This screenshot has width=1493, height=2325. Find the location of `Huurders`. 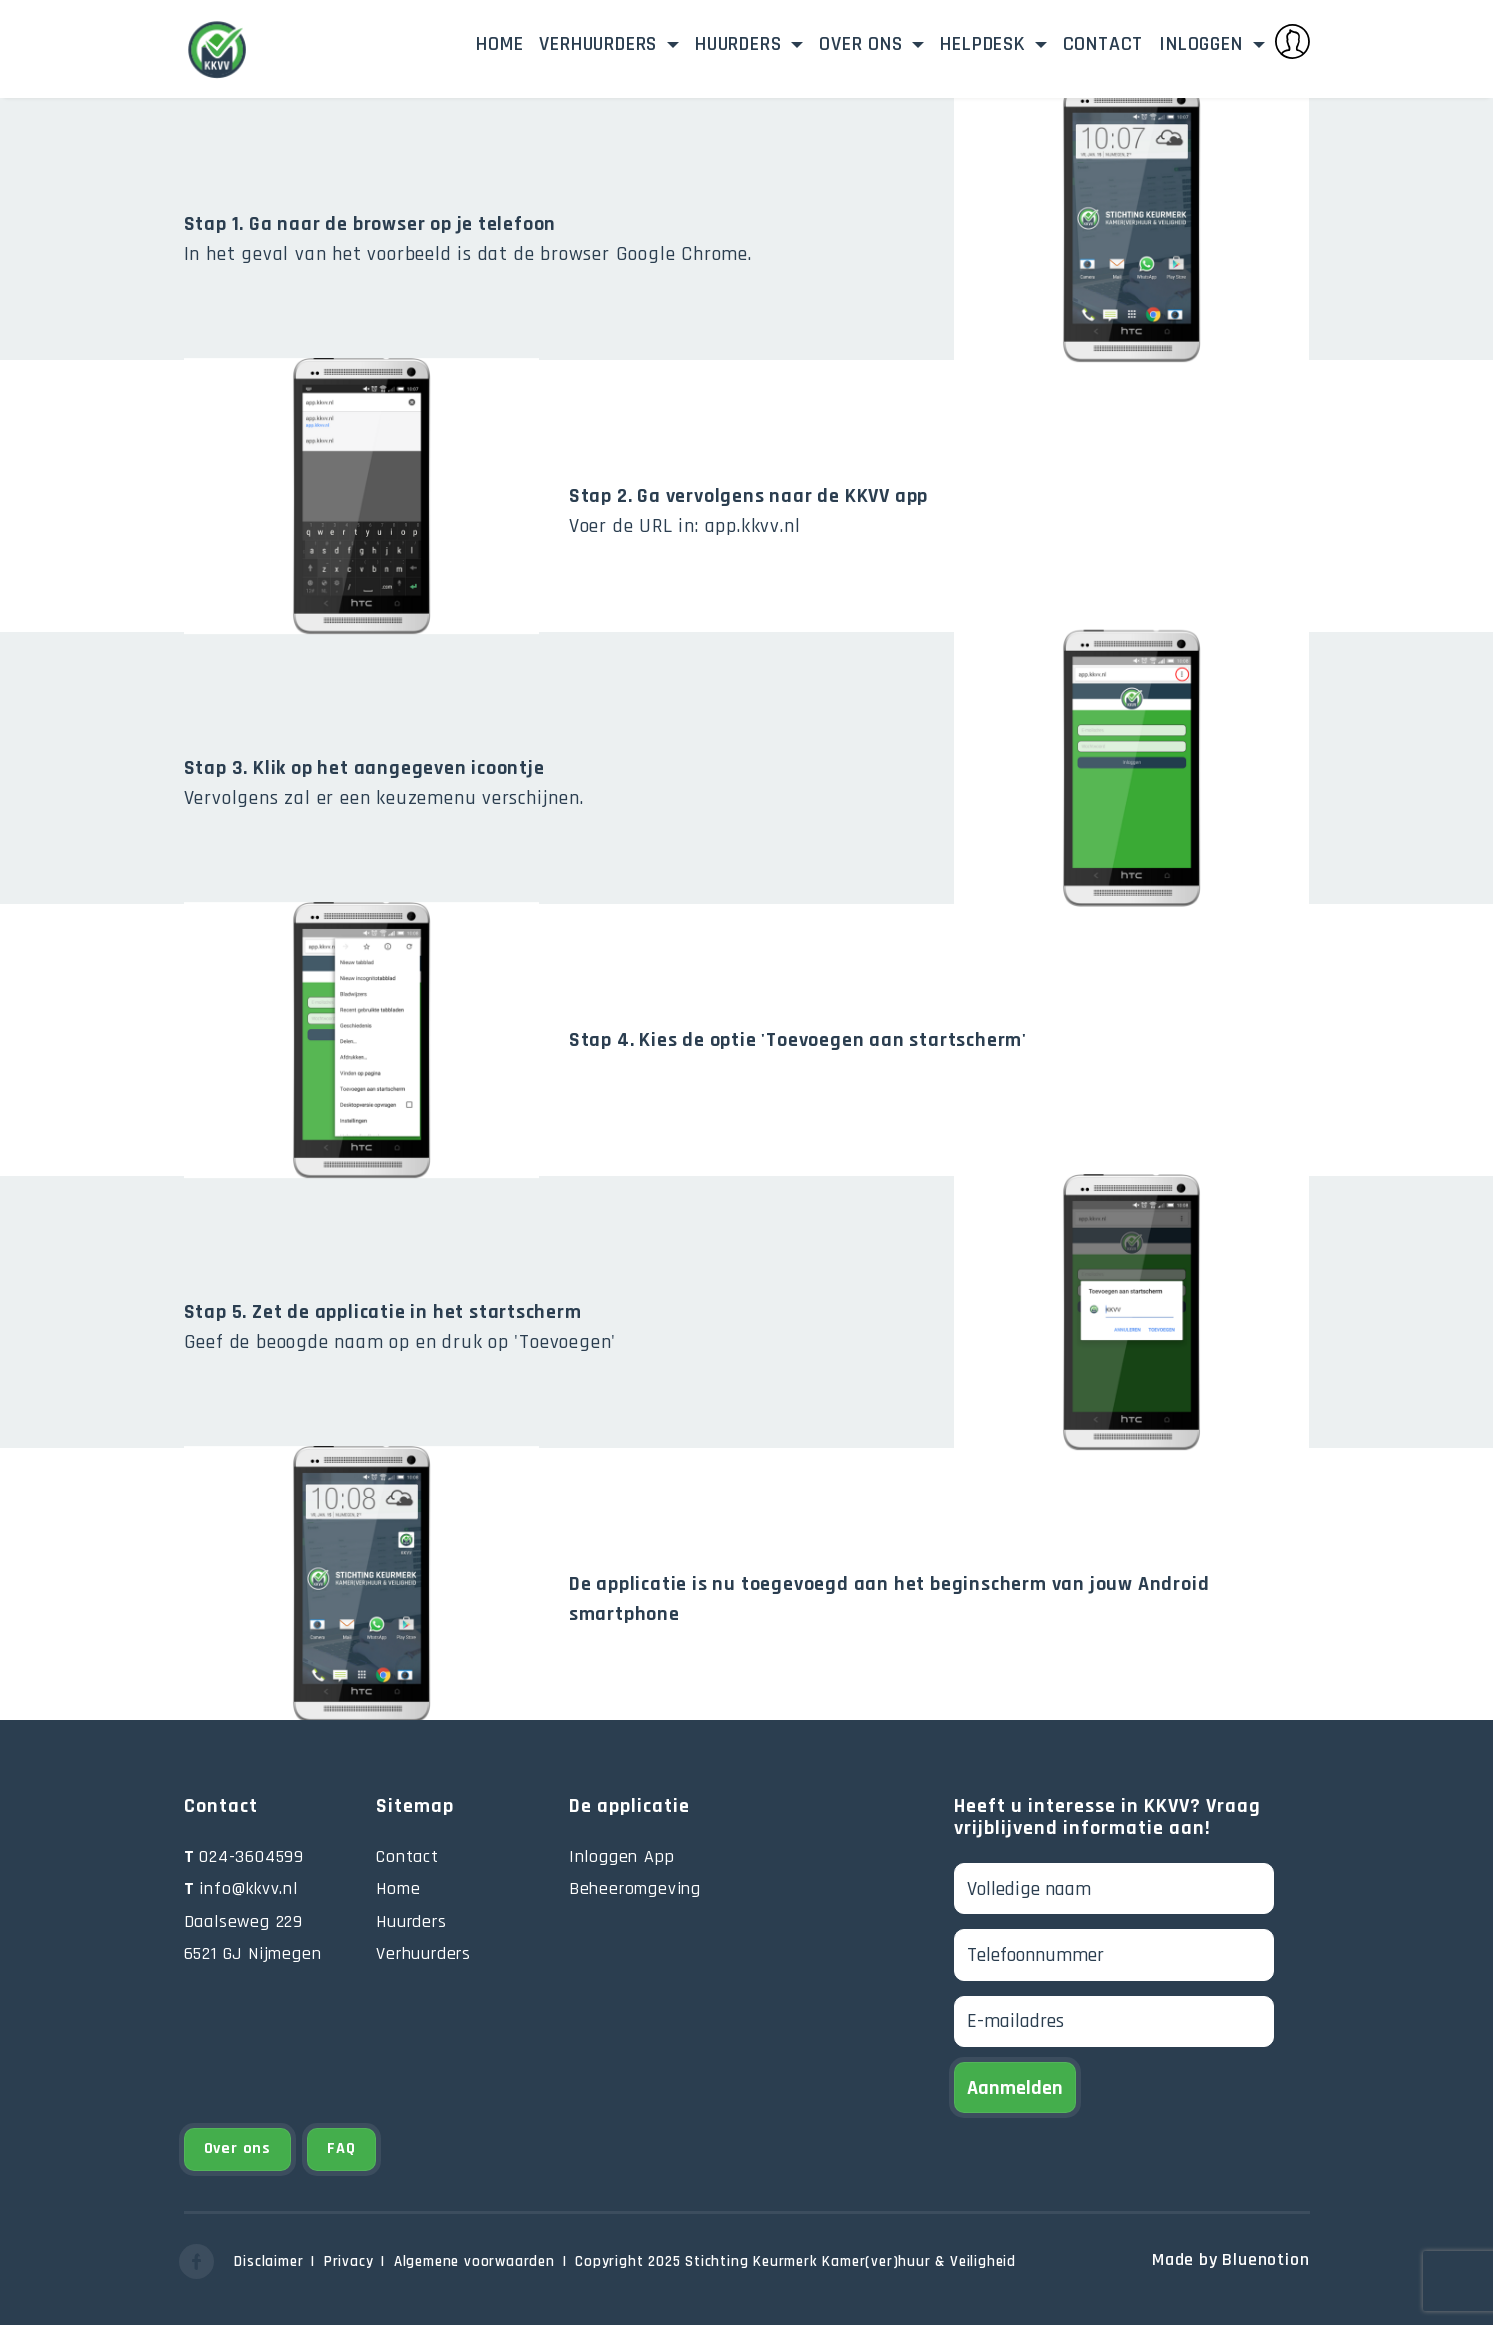

Huurders is located at coordinates (741, 44).